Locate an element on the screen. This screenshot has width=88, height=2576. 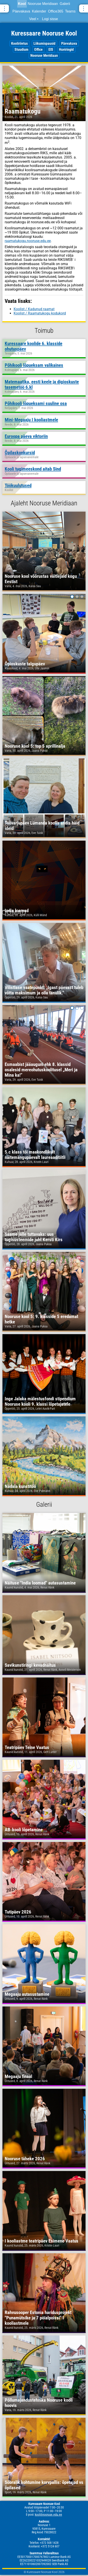
Koolist / Raamatukogu kodukord is located at coordinates (40, 313).